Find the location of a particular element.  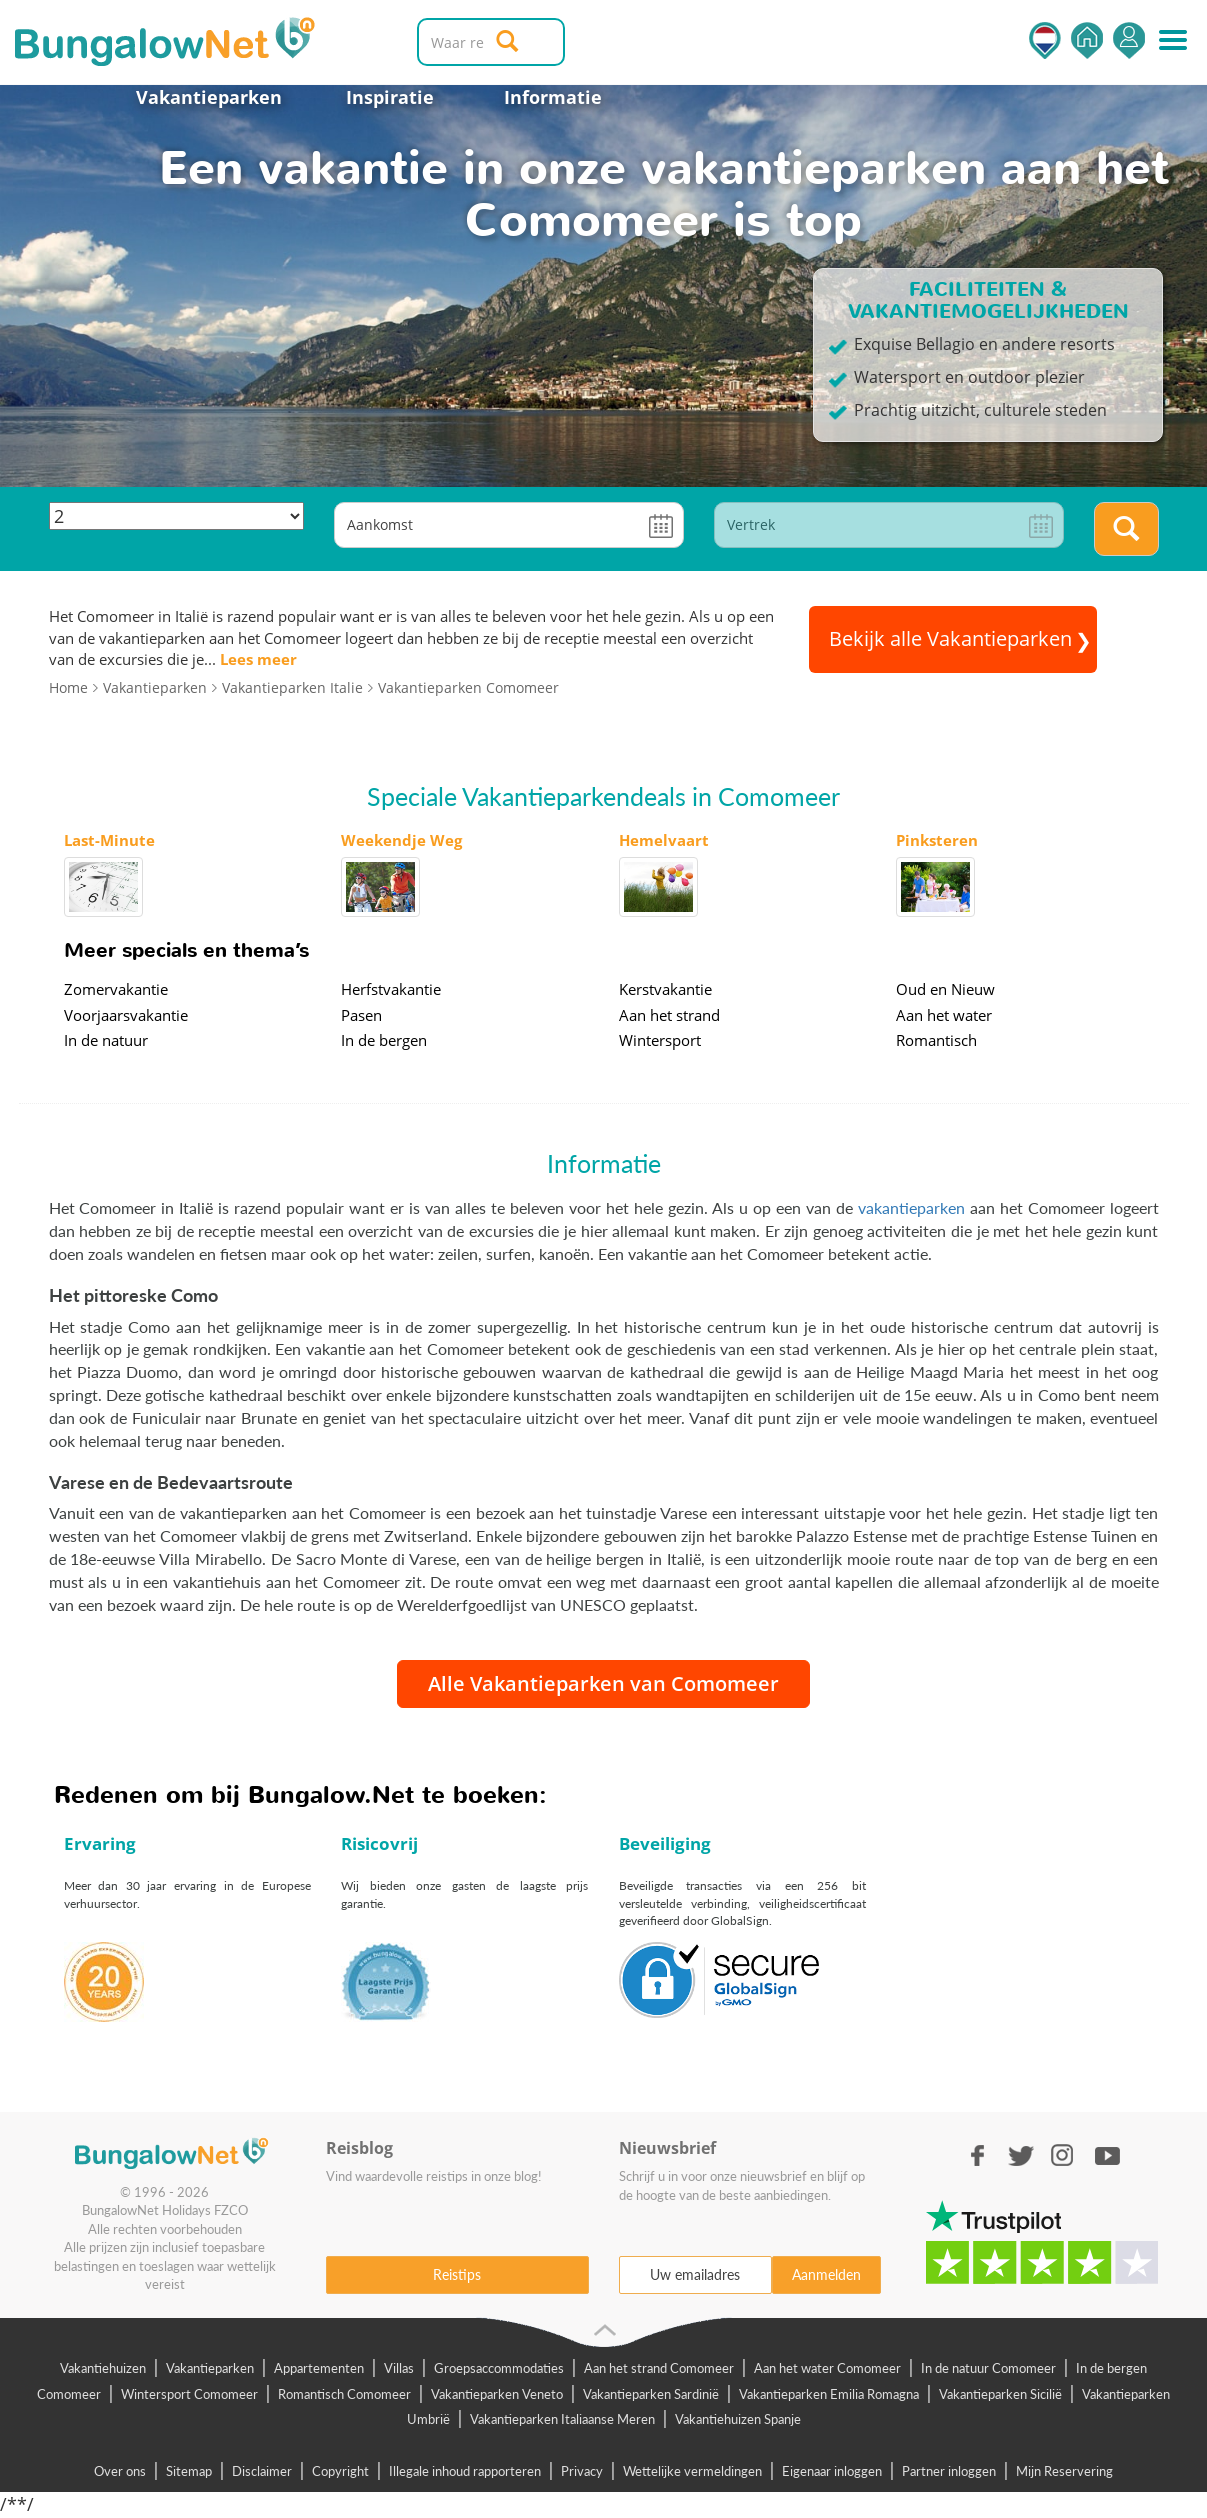

Weekendje Weg is located at coordinates (401, 840).